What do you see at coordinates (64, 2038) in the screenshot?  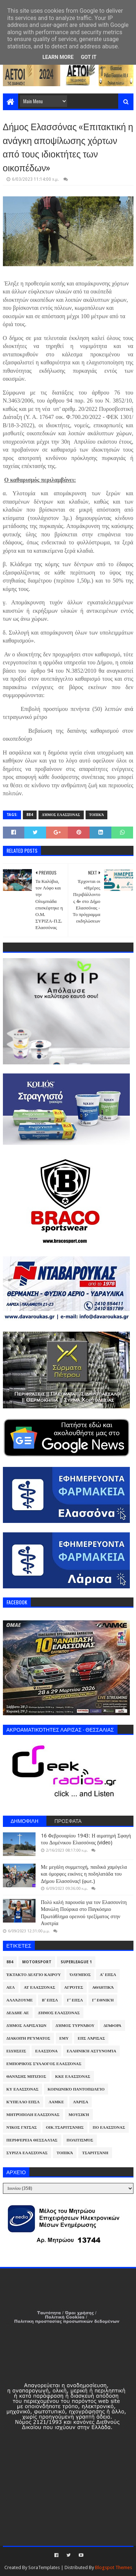 I see `ΕΜΥ` at bounding box center [64, 2038].